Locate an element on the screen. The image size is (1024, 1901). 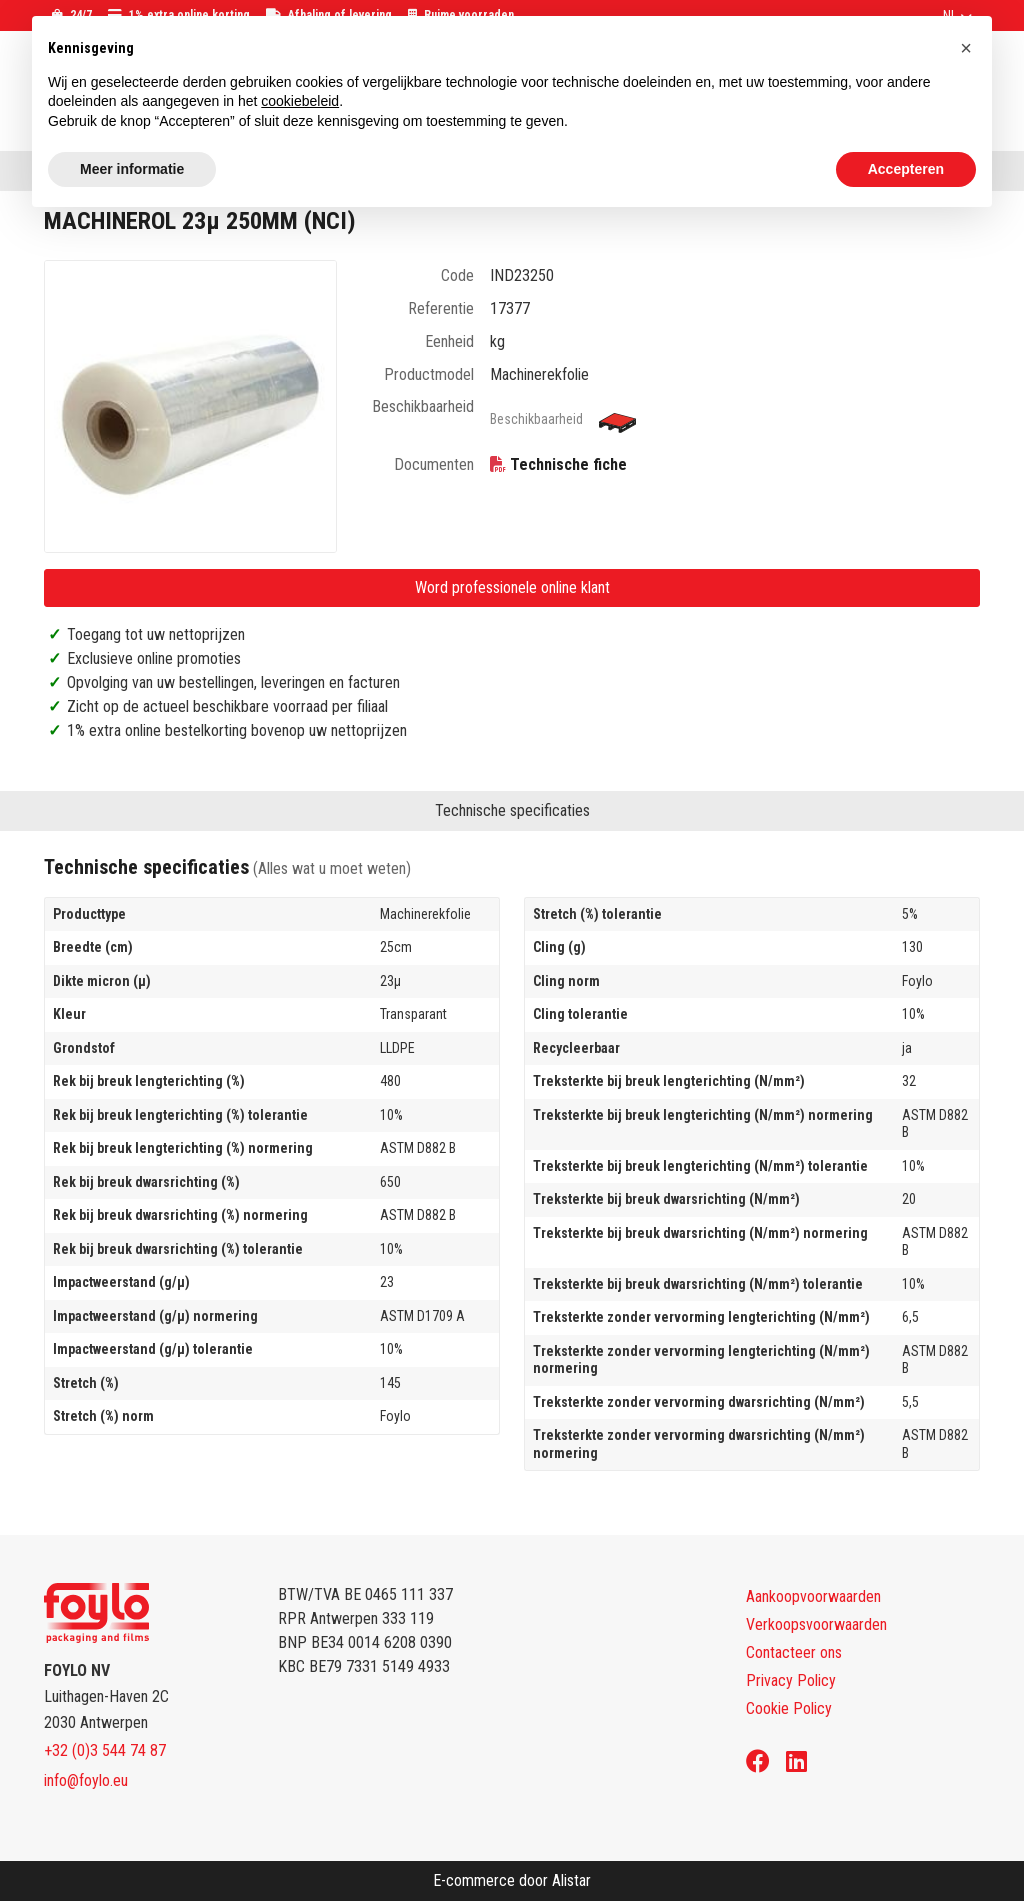
Aankoopvoorwaarden is located at coordinates (813, 1596).